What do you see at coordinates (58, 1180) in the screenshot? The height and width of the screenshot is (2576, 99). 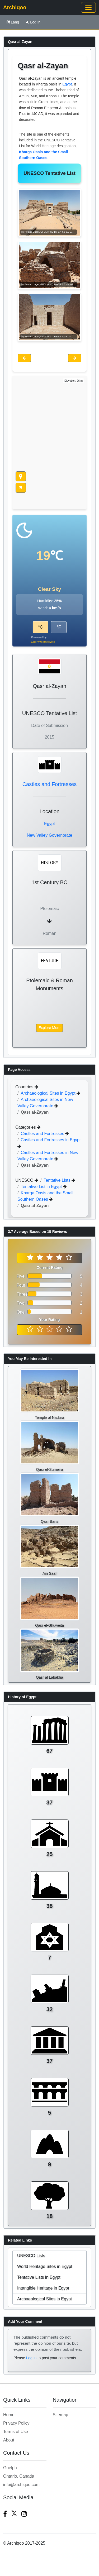 I see `Tentative Lists` at bounding box center [58, 1180].